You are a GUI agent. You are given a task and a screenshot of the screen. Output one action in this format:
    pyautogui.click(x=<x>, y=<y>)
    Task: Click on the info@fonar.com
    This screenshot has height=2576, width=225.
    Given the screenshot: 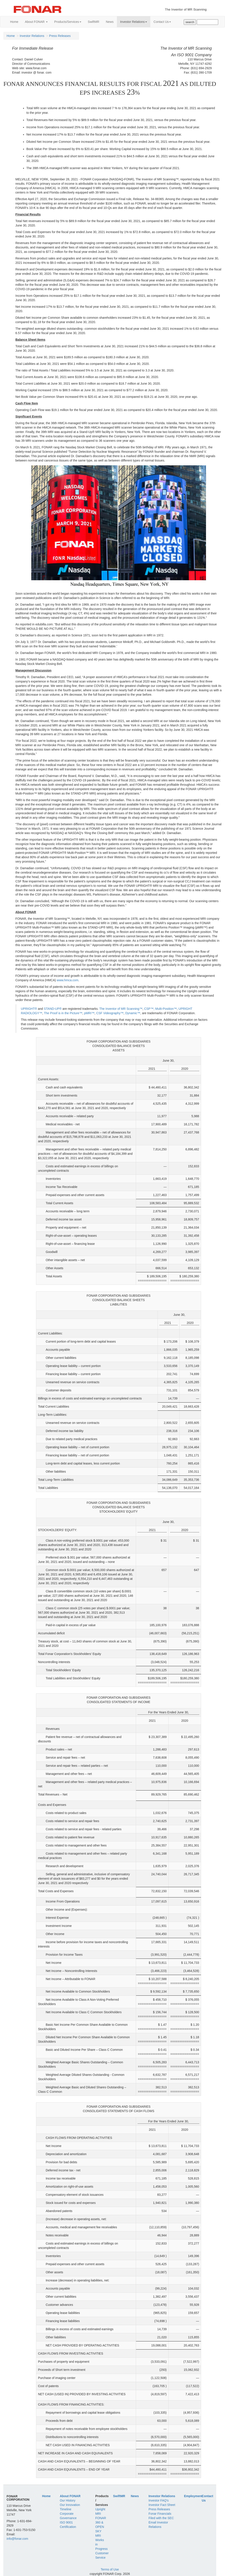 What is the action you would take?
    pyautogui.click(x=17, y=2538)
    